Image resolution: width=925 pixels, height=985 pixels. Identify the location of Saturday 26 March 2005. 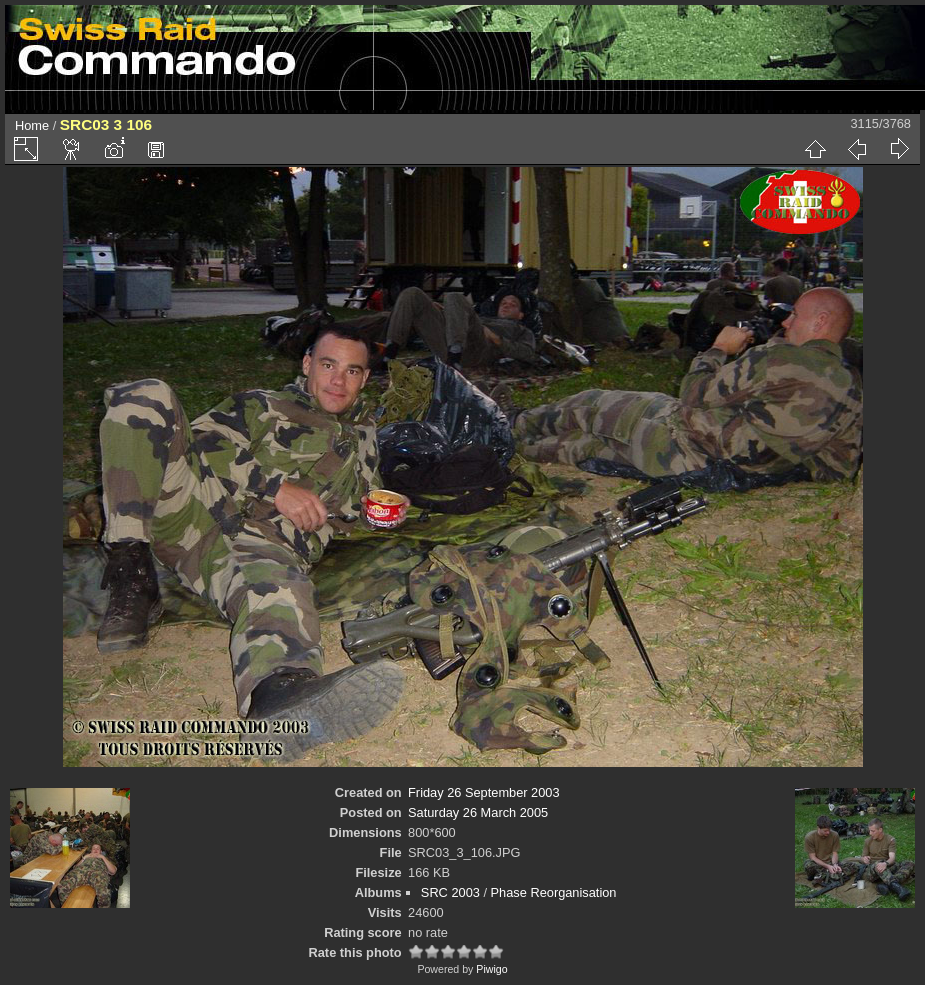
(478, 812).